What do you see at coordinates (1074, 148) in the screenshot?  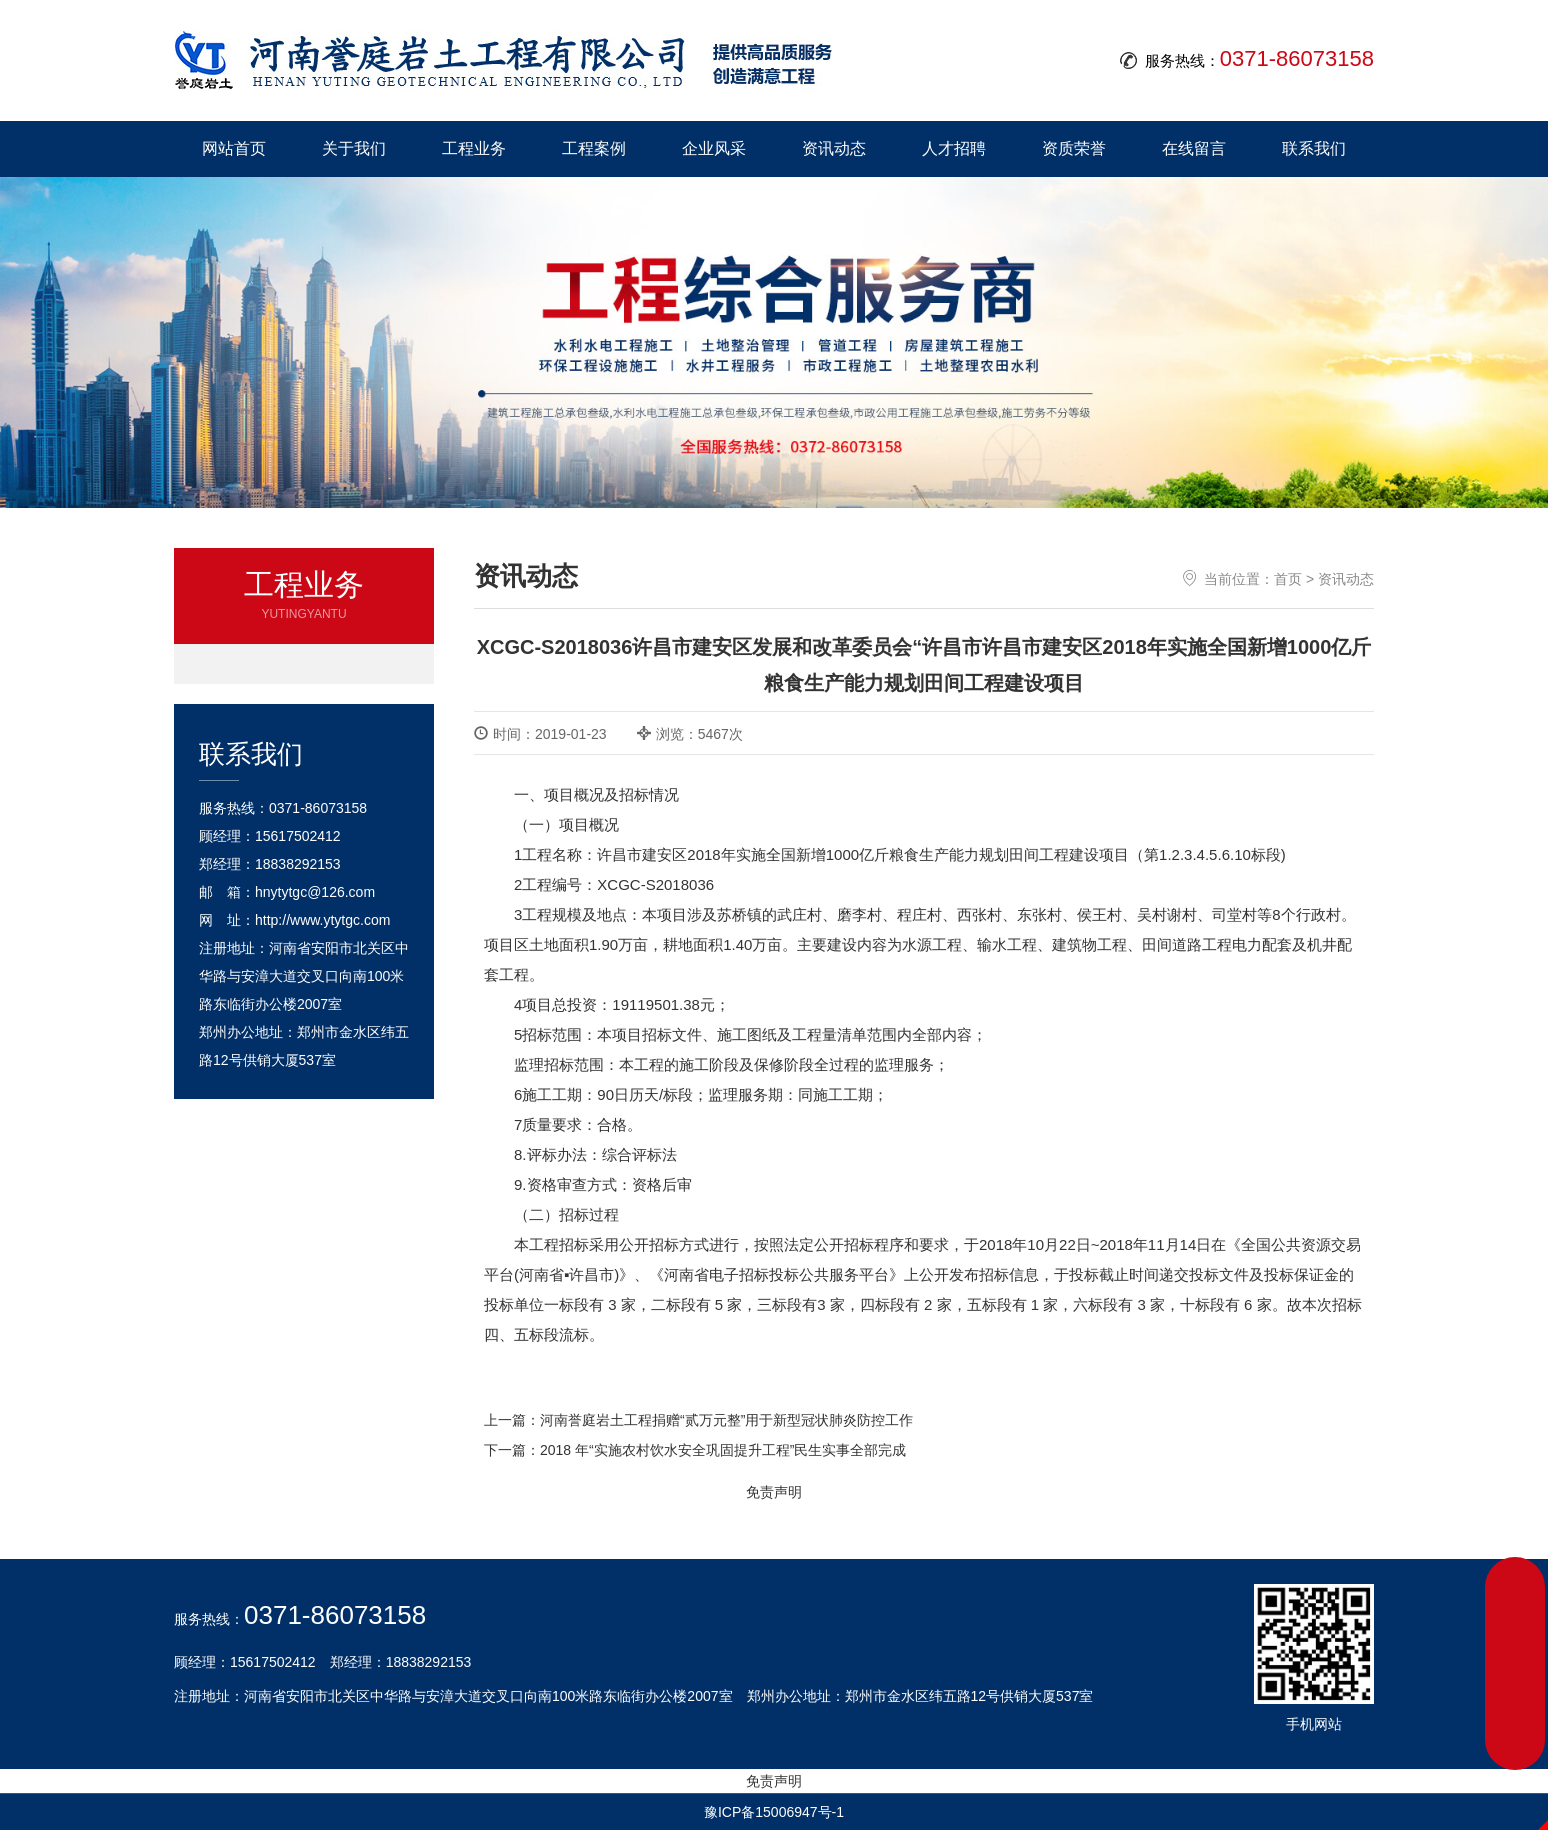 I see `资质荣誉` at bounding box center [1074, 148].